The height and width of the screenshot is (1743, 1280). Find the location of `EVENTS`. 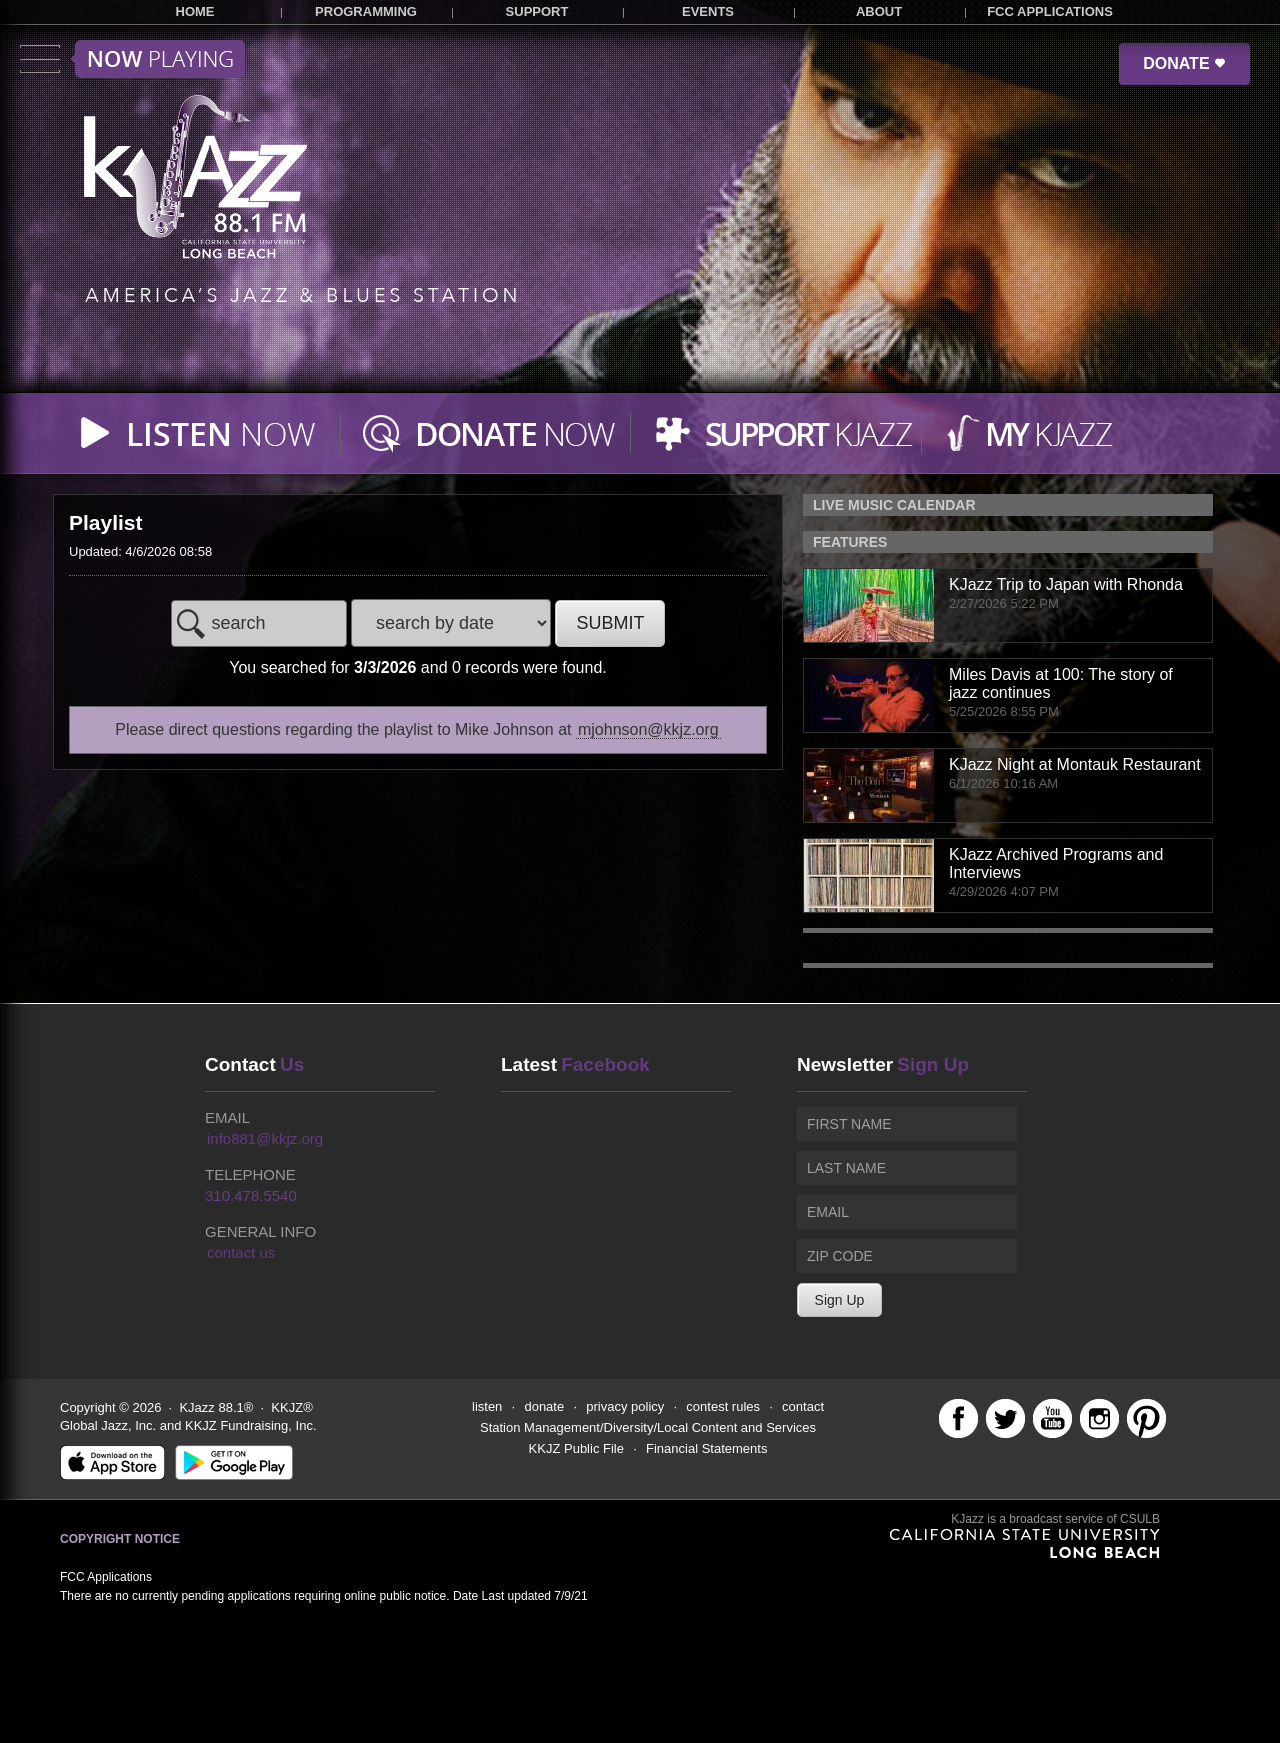

EVENTS is located at coordinates (708, 11).